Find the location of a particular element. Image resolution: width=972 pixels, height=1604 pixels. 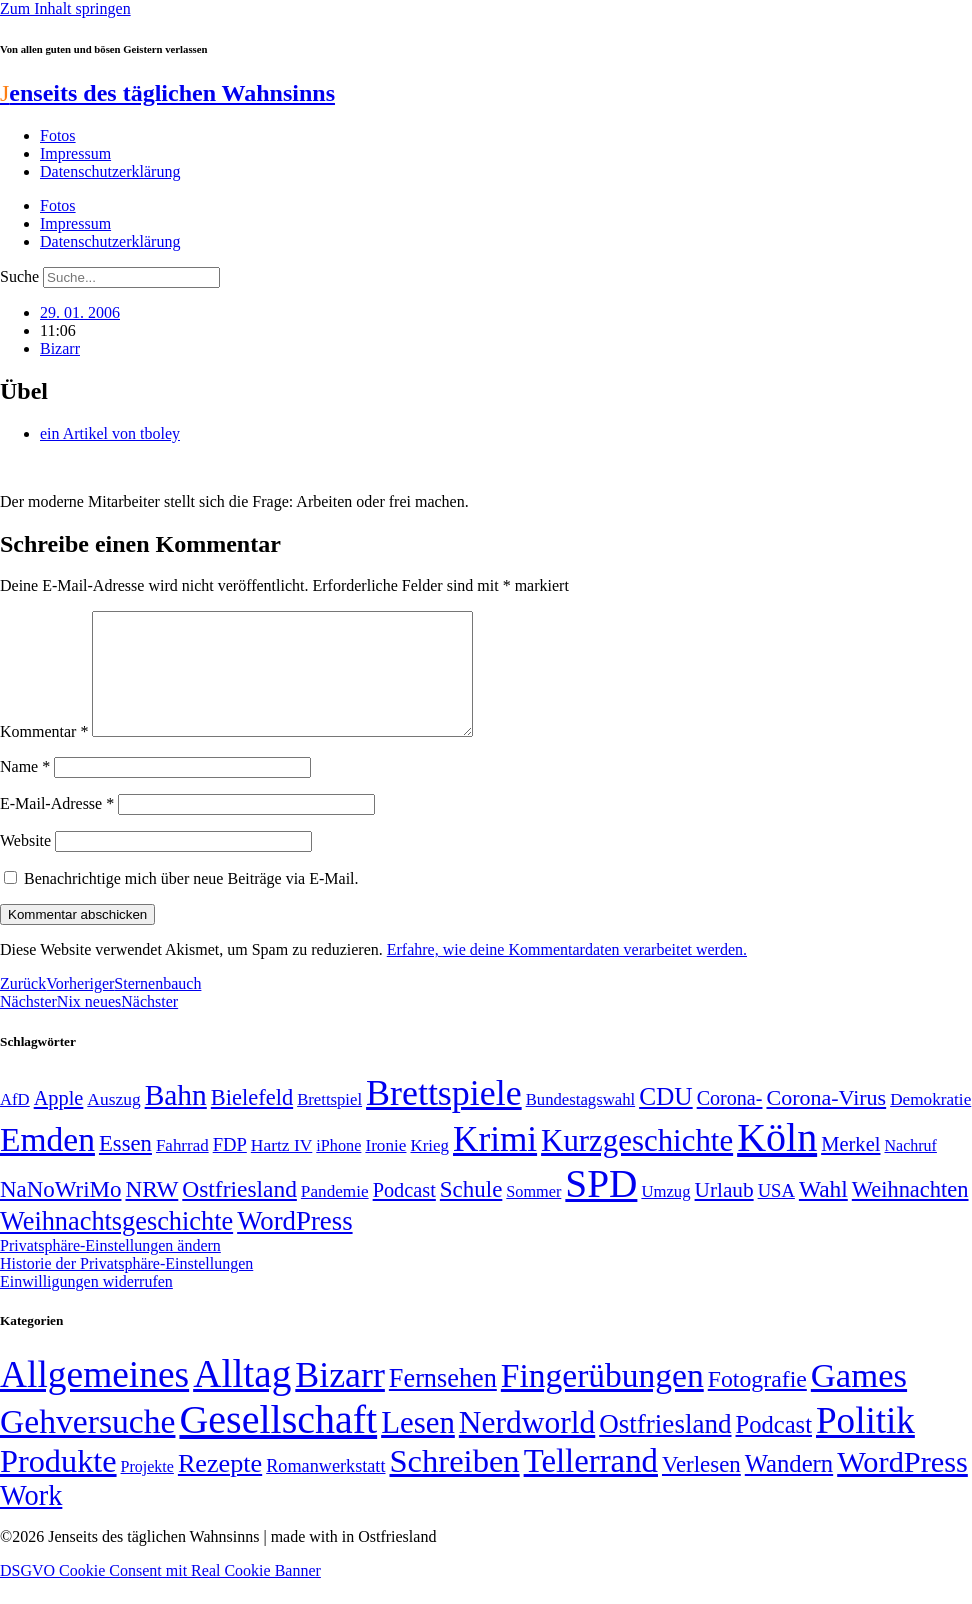

Datenschutzerklärung is located at coordinates (110, 171).